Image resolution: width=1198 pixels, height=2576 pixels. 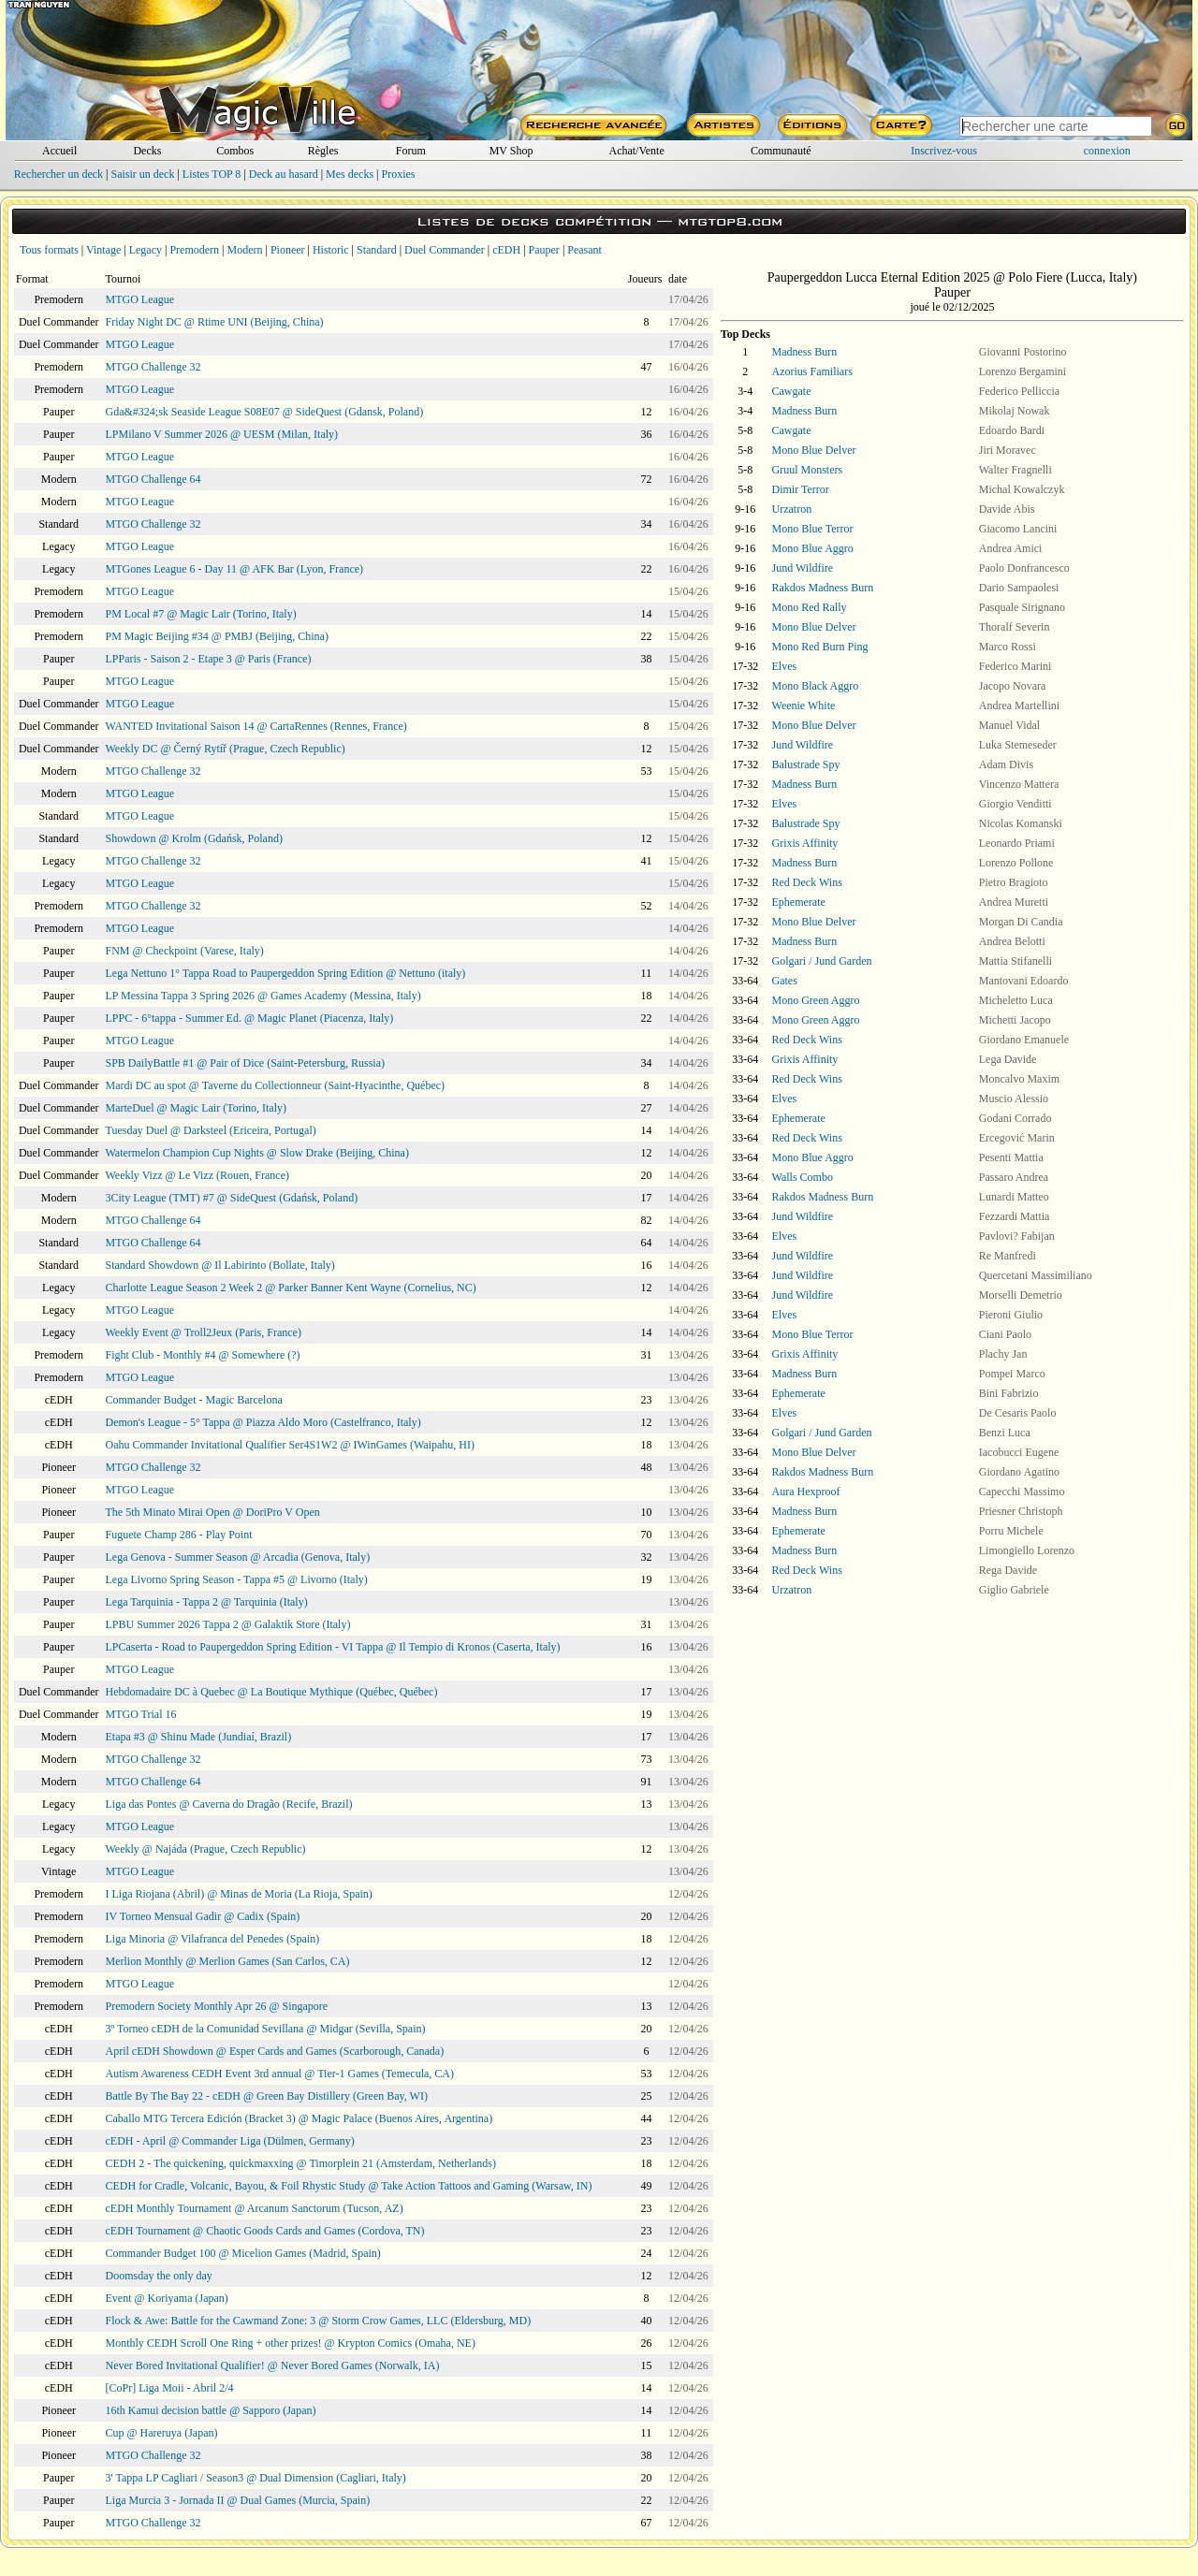 What do you see at coordinates (203, 1916) in the screenshot?
I see `IV Torneo Mensual Gadir @ Cadix (Spain)` at bounding box center [203, 1916].